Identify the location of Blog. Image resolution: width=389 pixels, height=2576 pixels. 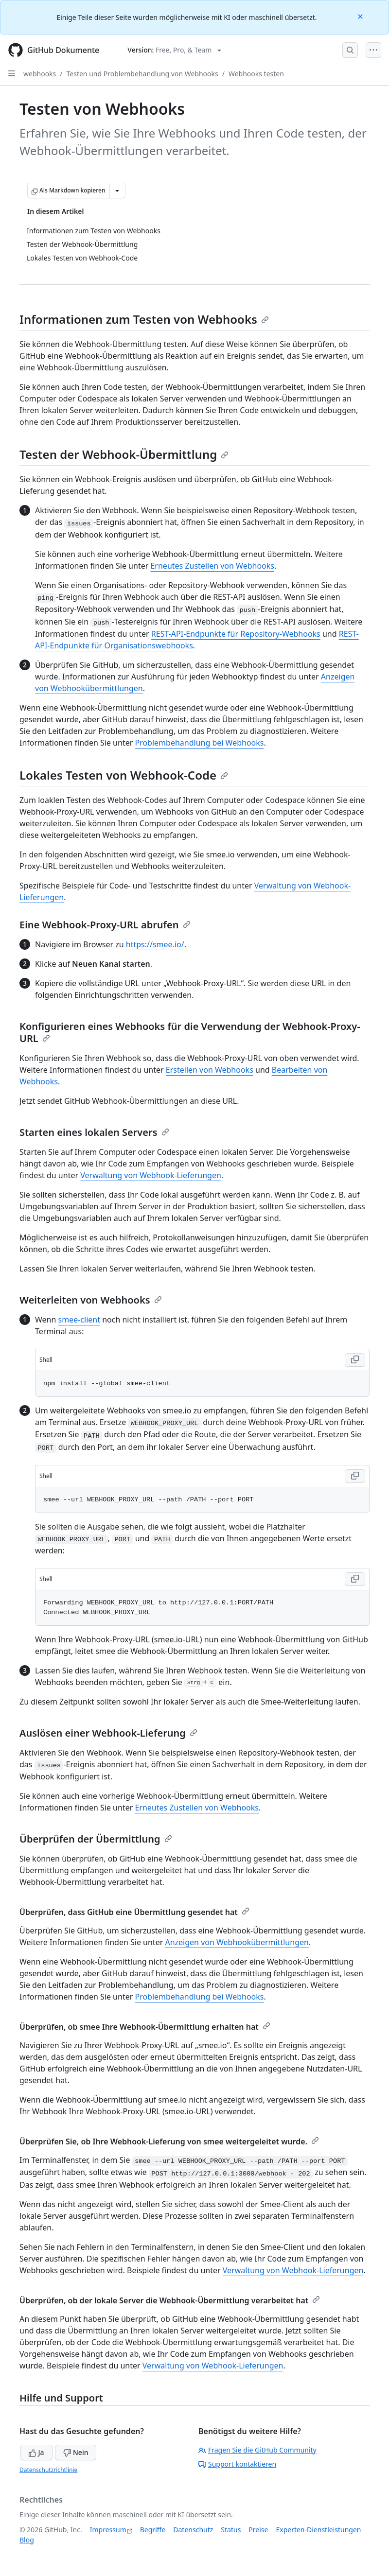
(26, 2539).